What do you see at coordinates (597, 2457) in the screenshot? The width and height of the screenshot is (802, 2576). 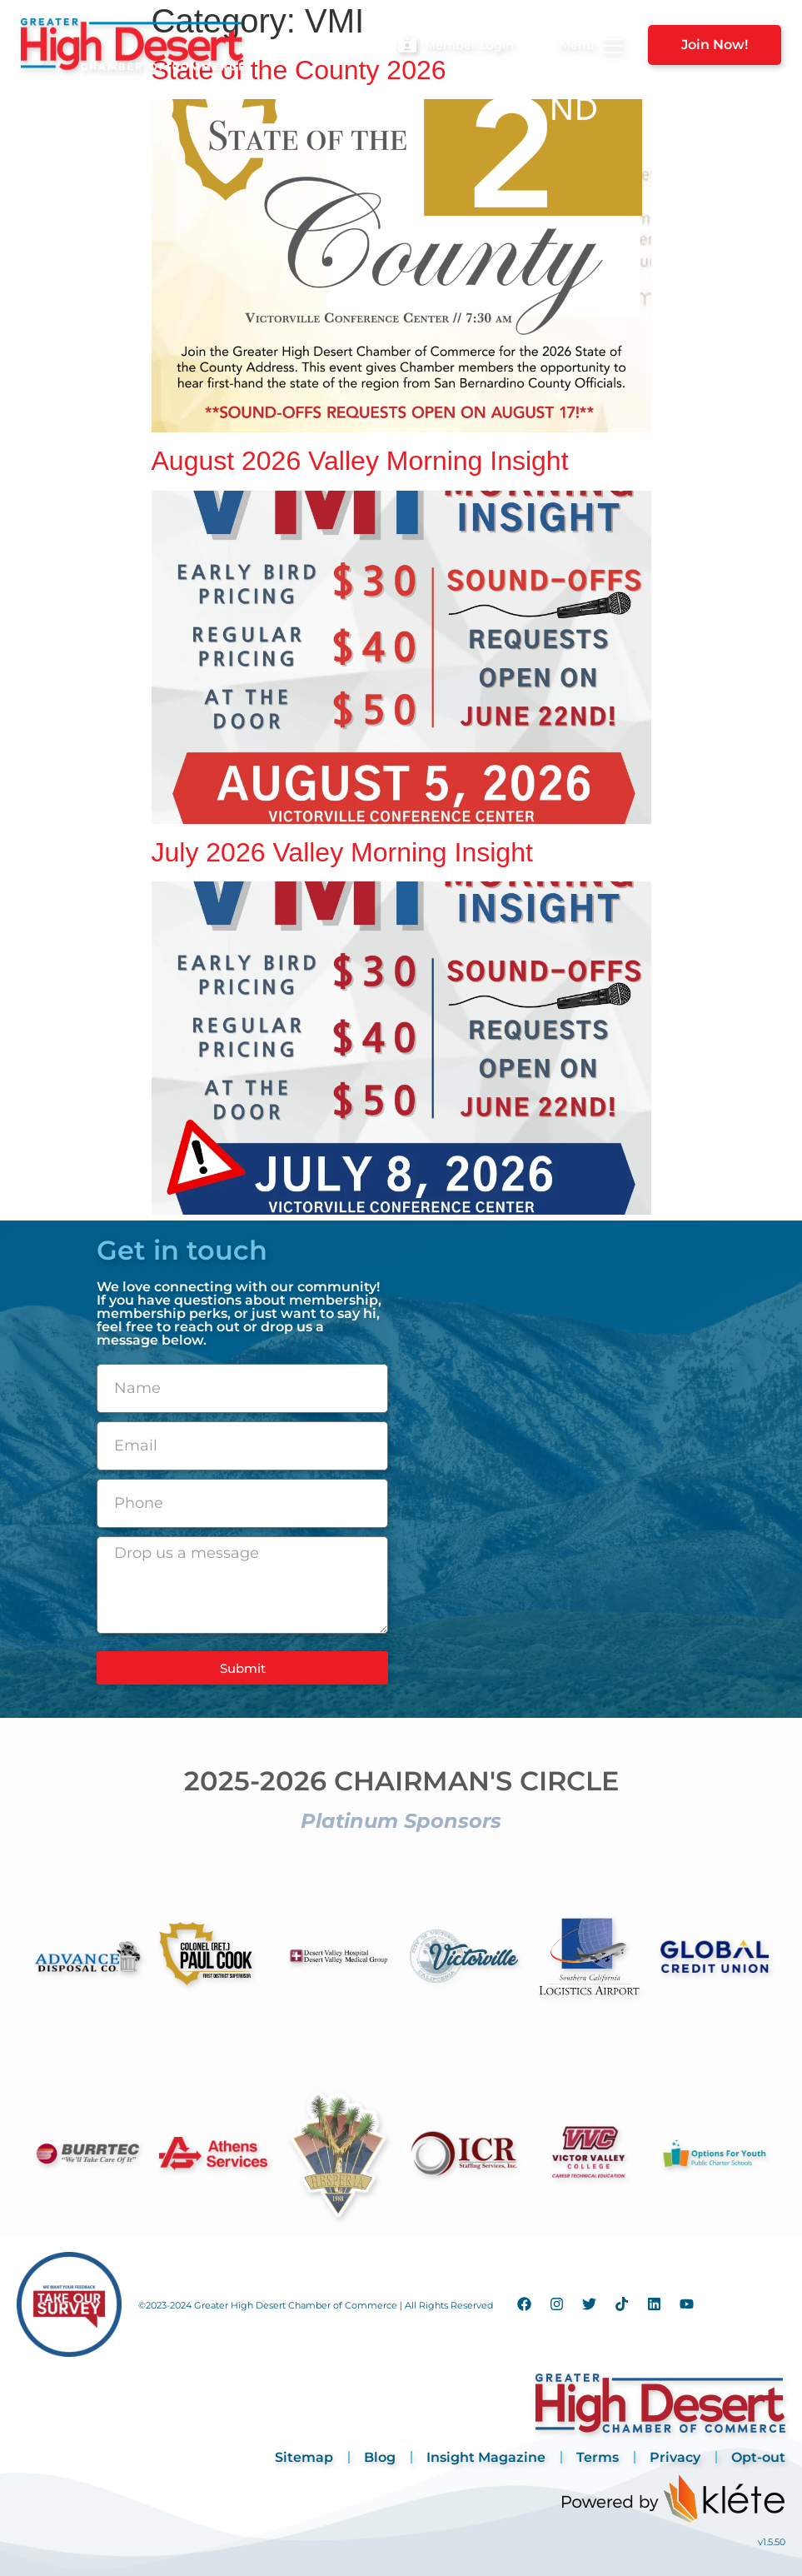 I see `Terms` at bounding box center [597, 2457].